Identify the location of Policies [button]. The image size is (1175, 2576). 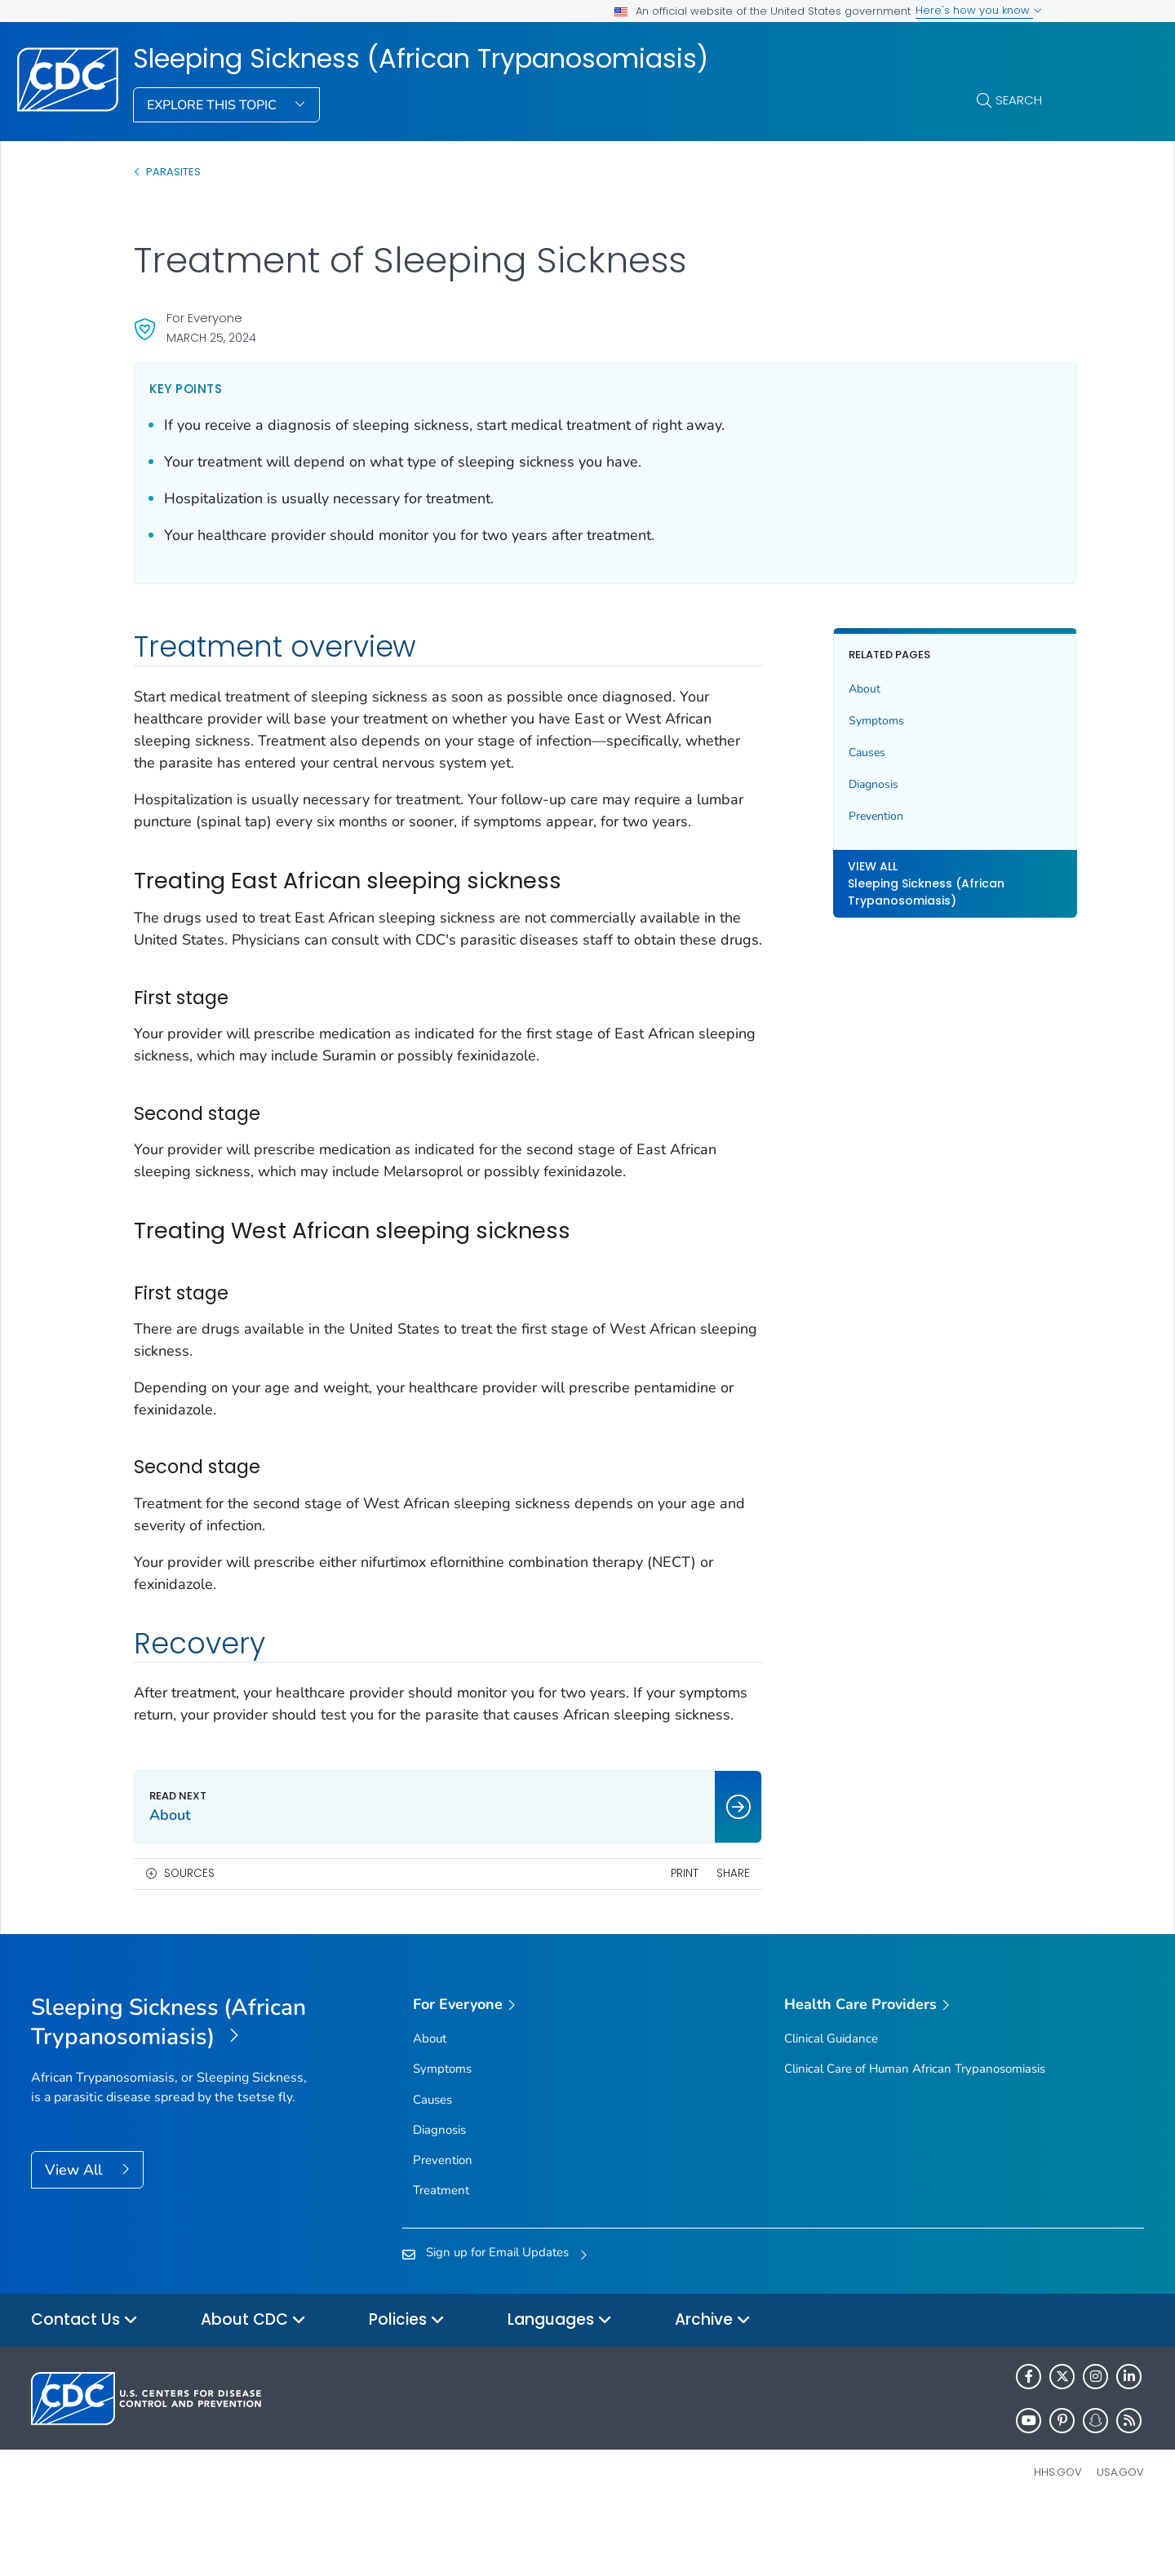
(407, 2386).